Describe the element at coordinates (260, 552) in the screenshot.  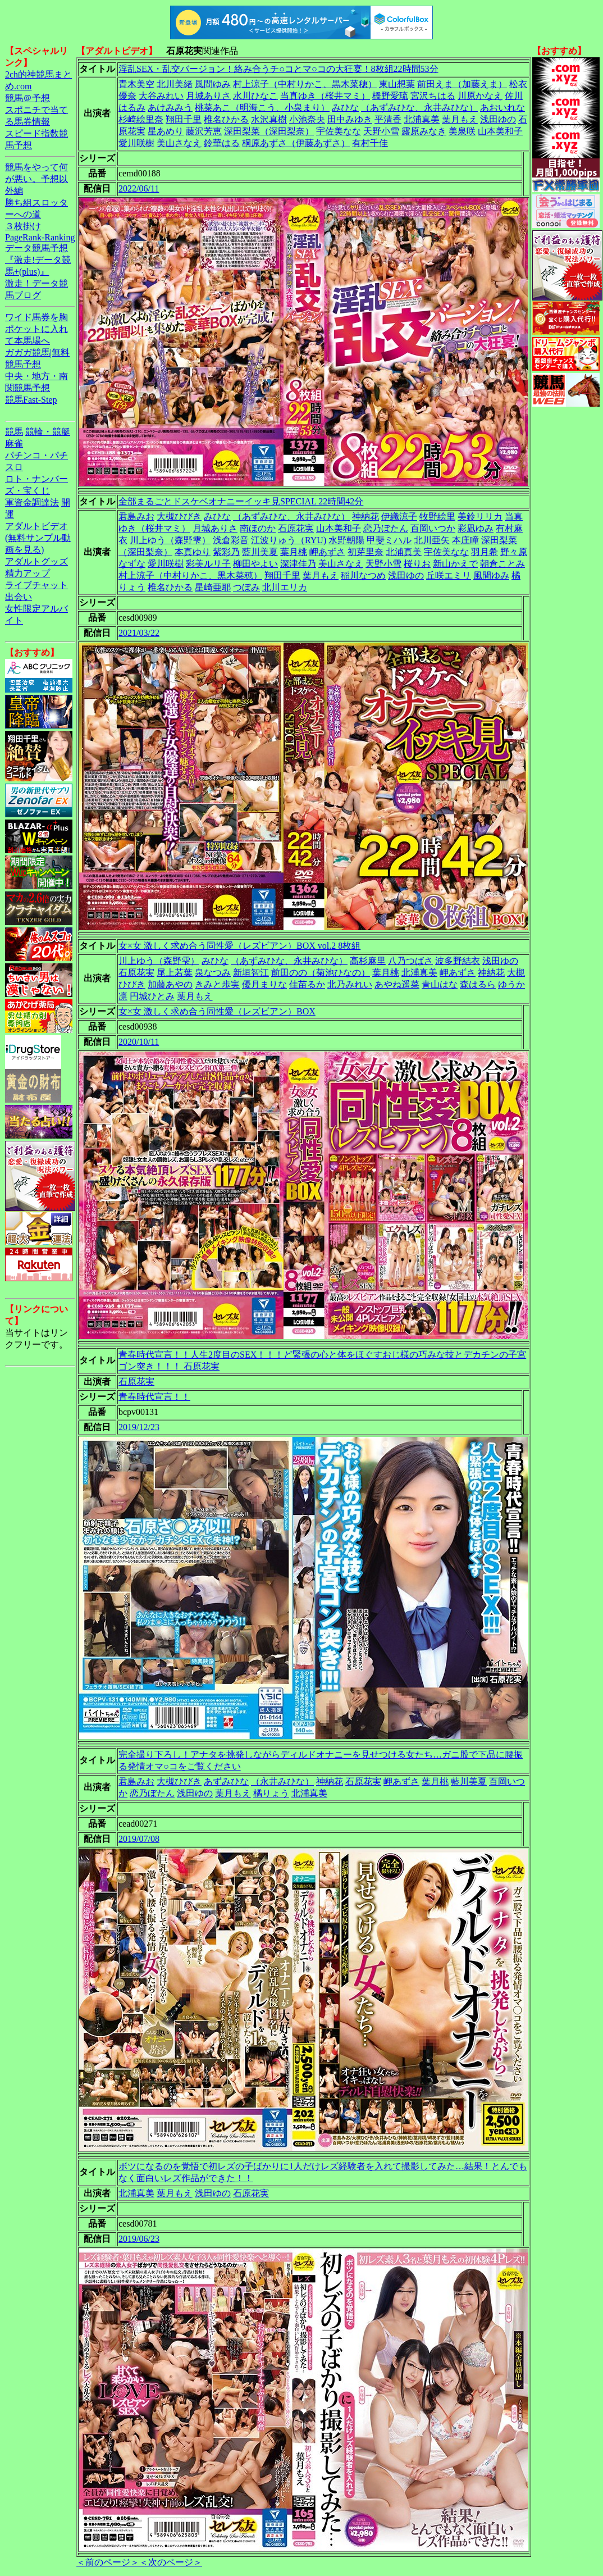
I see `藍川美夏` at that location.